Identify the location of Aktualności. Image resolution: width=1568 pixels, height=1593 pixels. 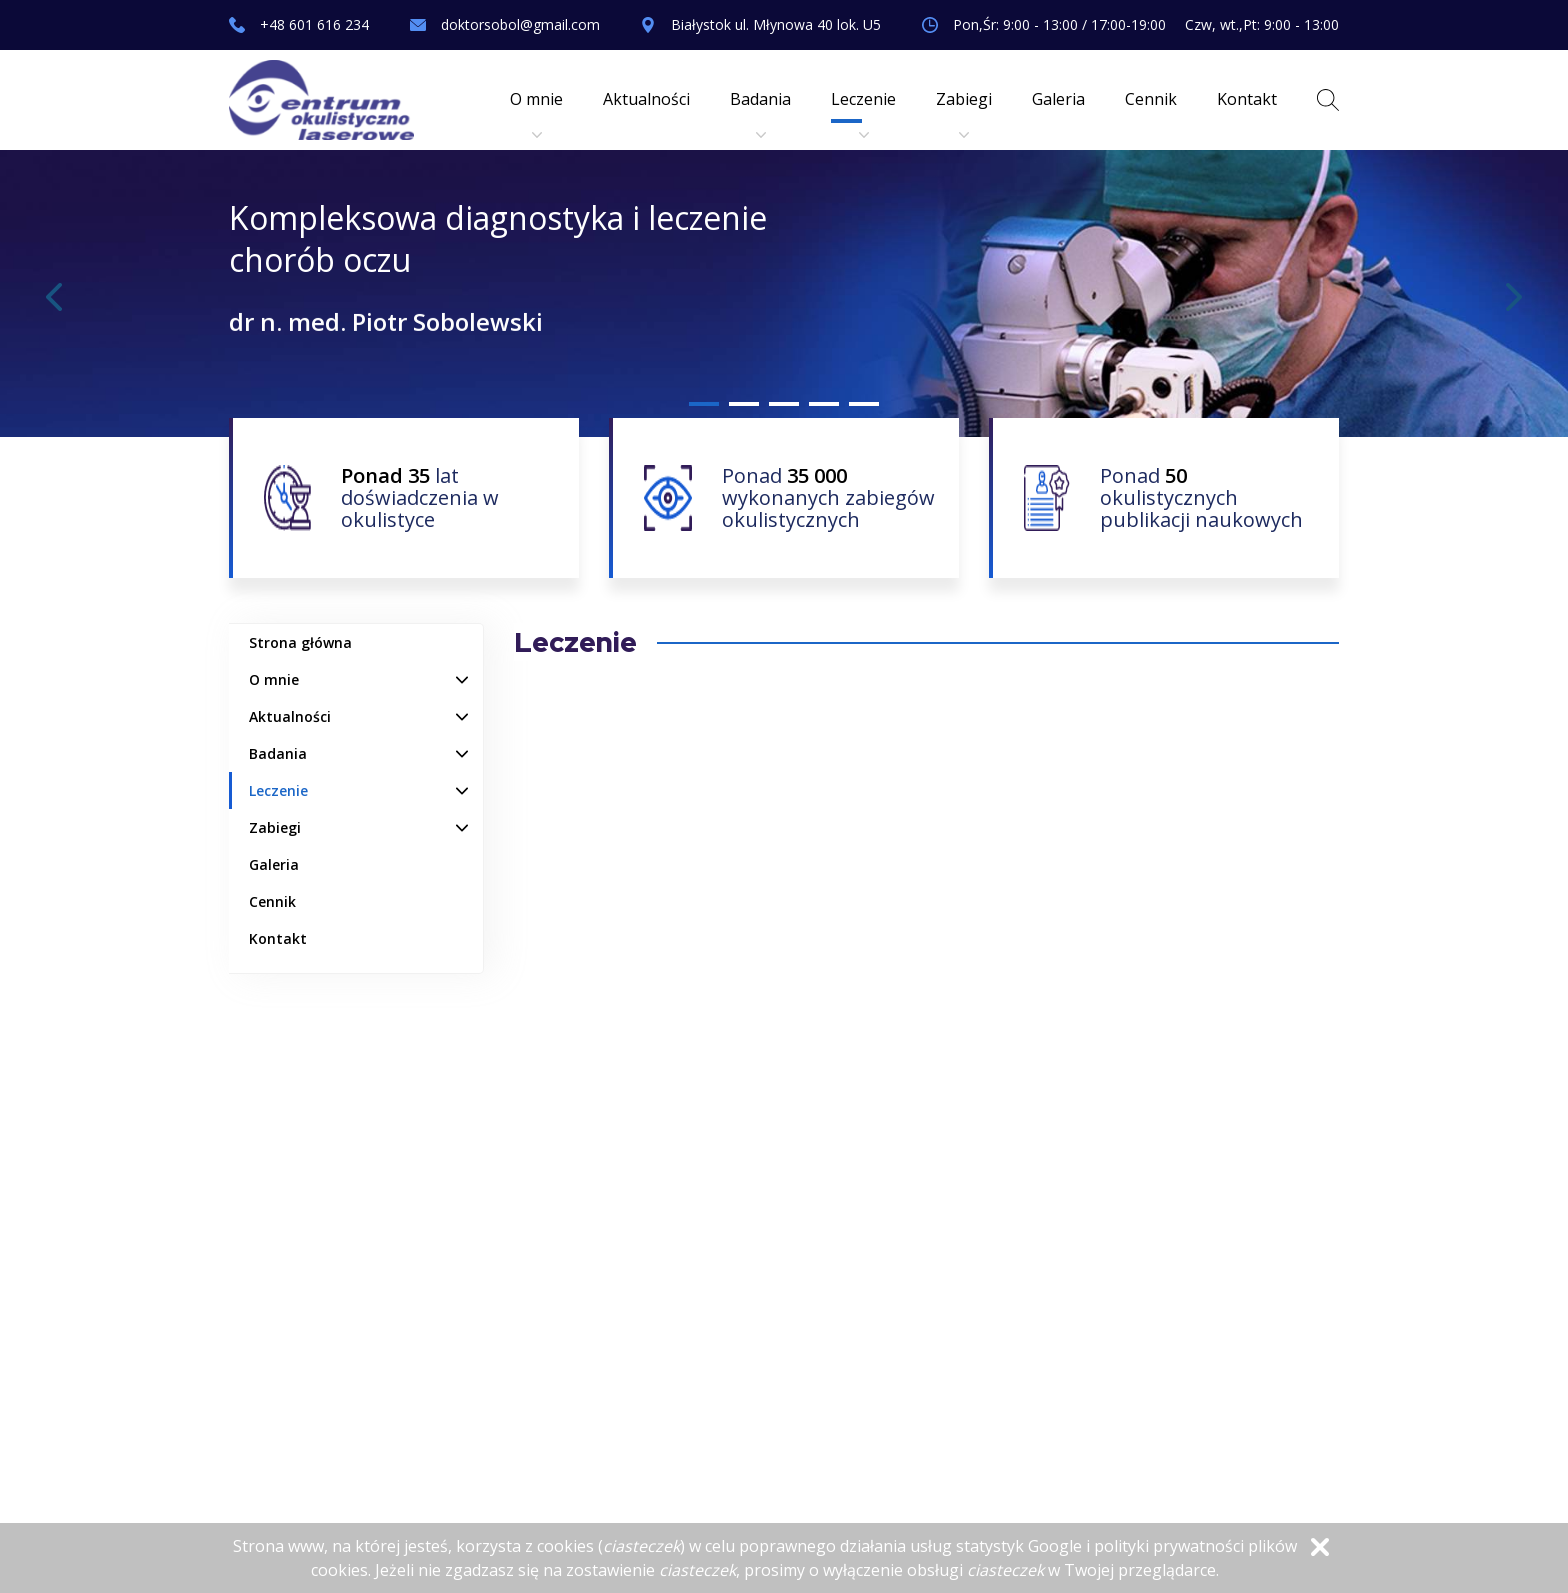
(646, 99).